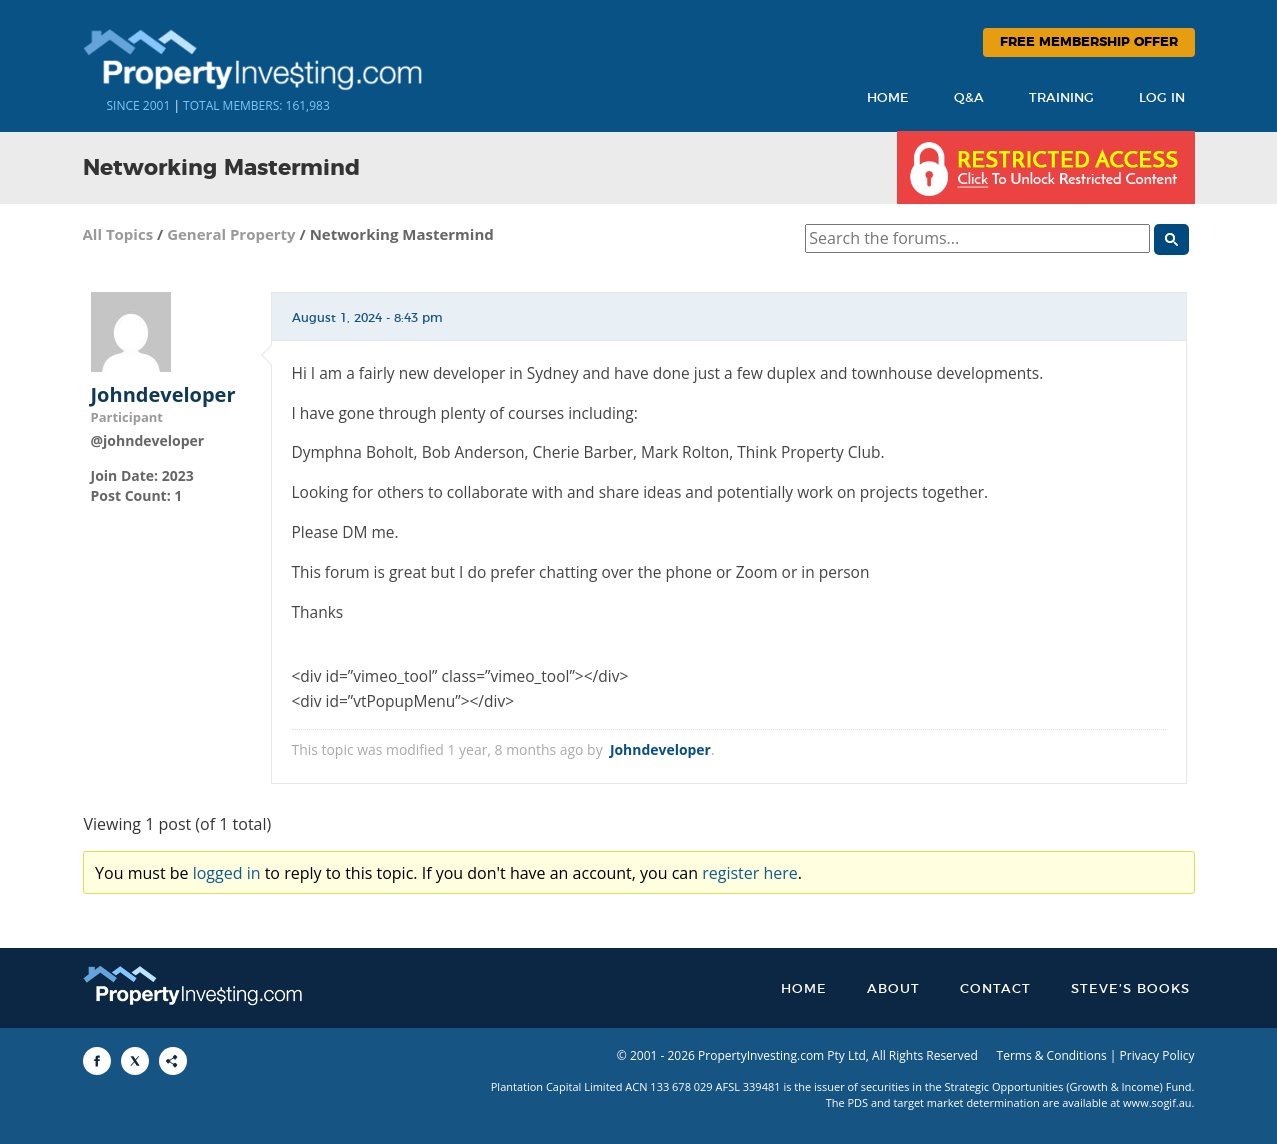 The image size is (1277, 1144). I want to click on All Topics, so click(118, 234).